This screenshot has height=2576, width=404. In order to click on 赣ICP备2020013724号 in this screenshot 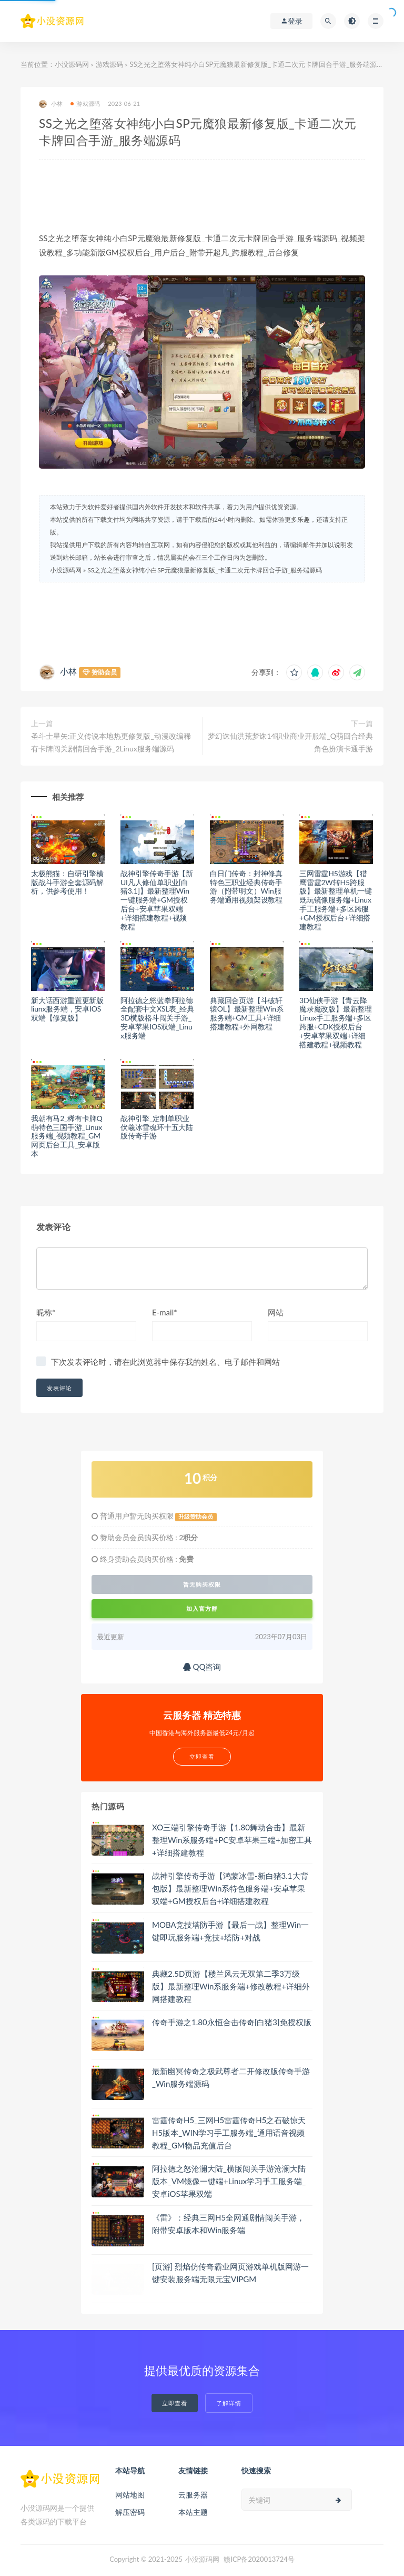, I will do `click(259, 2559)`.